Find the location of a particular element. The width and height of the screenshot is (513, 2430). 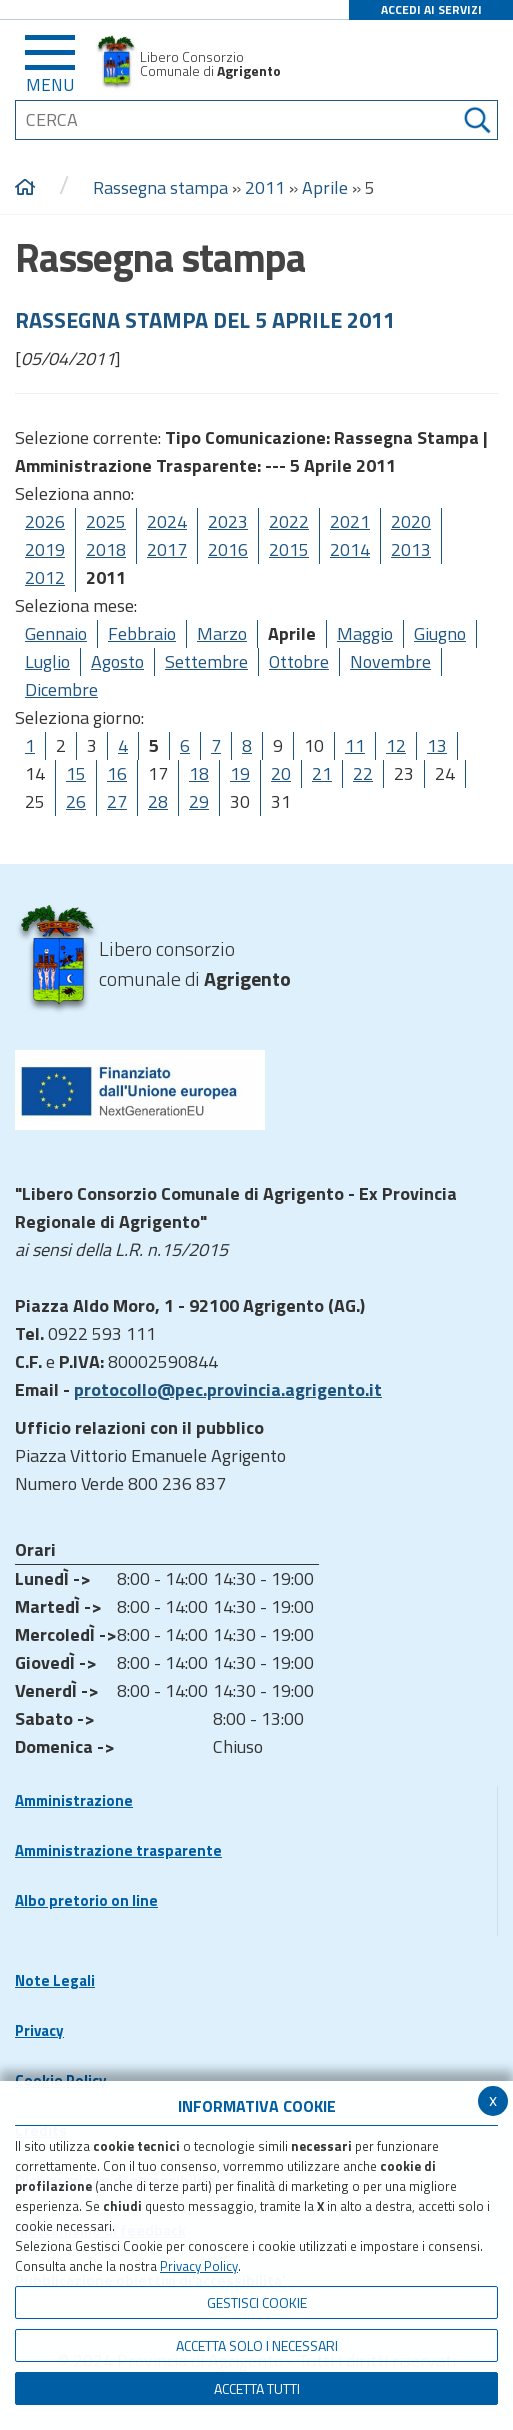

ACCEDI AI SERVIZI is located at coordinates (431, 9).